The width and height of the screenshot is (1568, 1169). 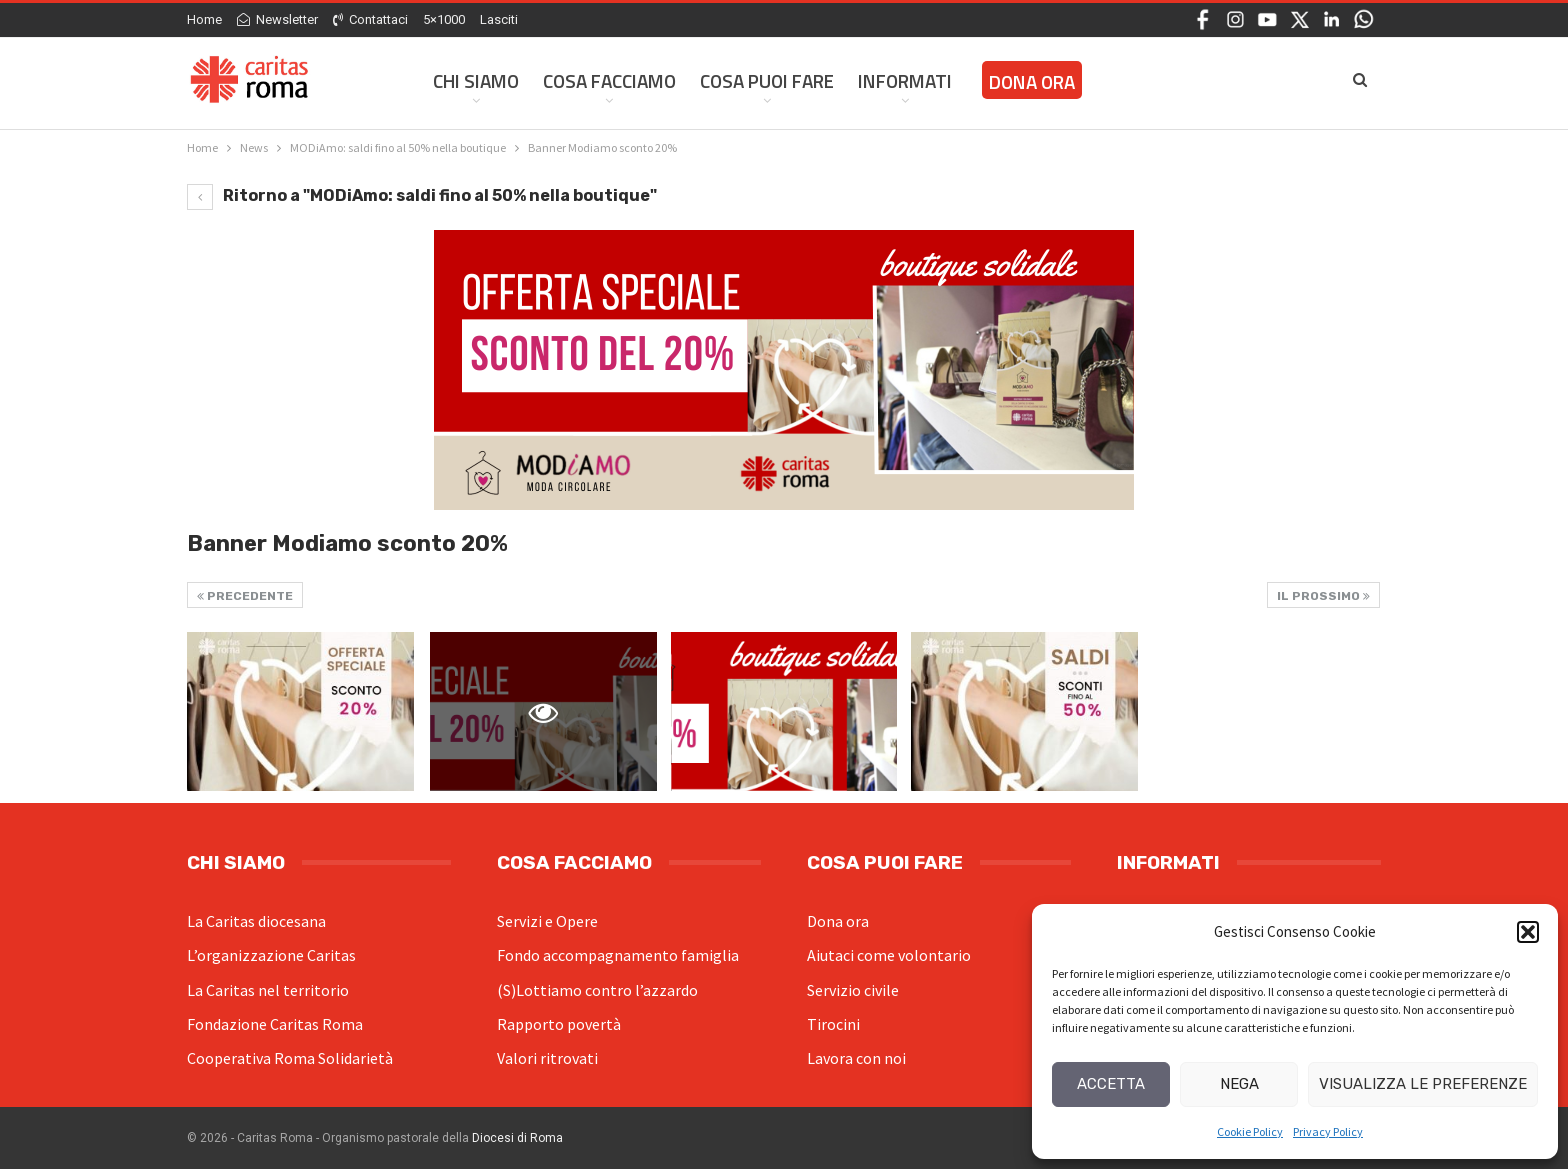 What do you see at coordinates (1328, 1131) in the screenshot?
I see `Privacy Policy` at bounding box center [1328, 1131].